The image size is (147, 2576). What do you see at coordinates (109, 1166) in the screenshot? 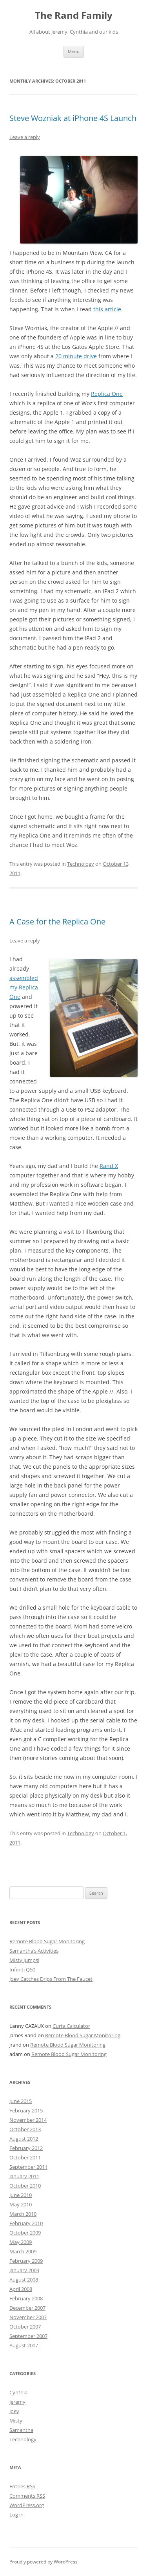
I see `Rand X` at bounding box center [109, 1166].